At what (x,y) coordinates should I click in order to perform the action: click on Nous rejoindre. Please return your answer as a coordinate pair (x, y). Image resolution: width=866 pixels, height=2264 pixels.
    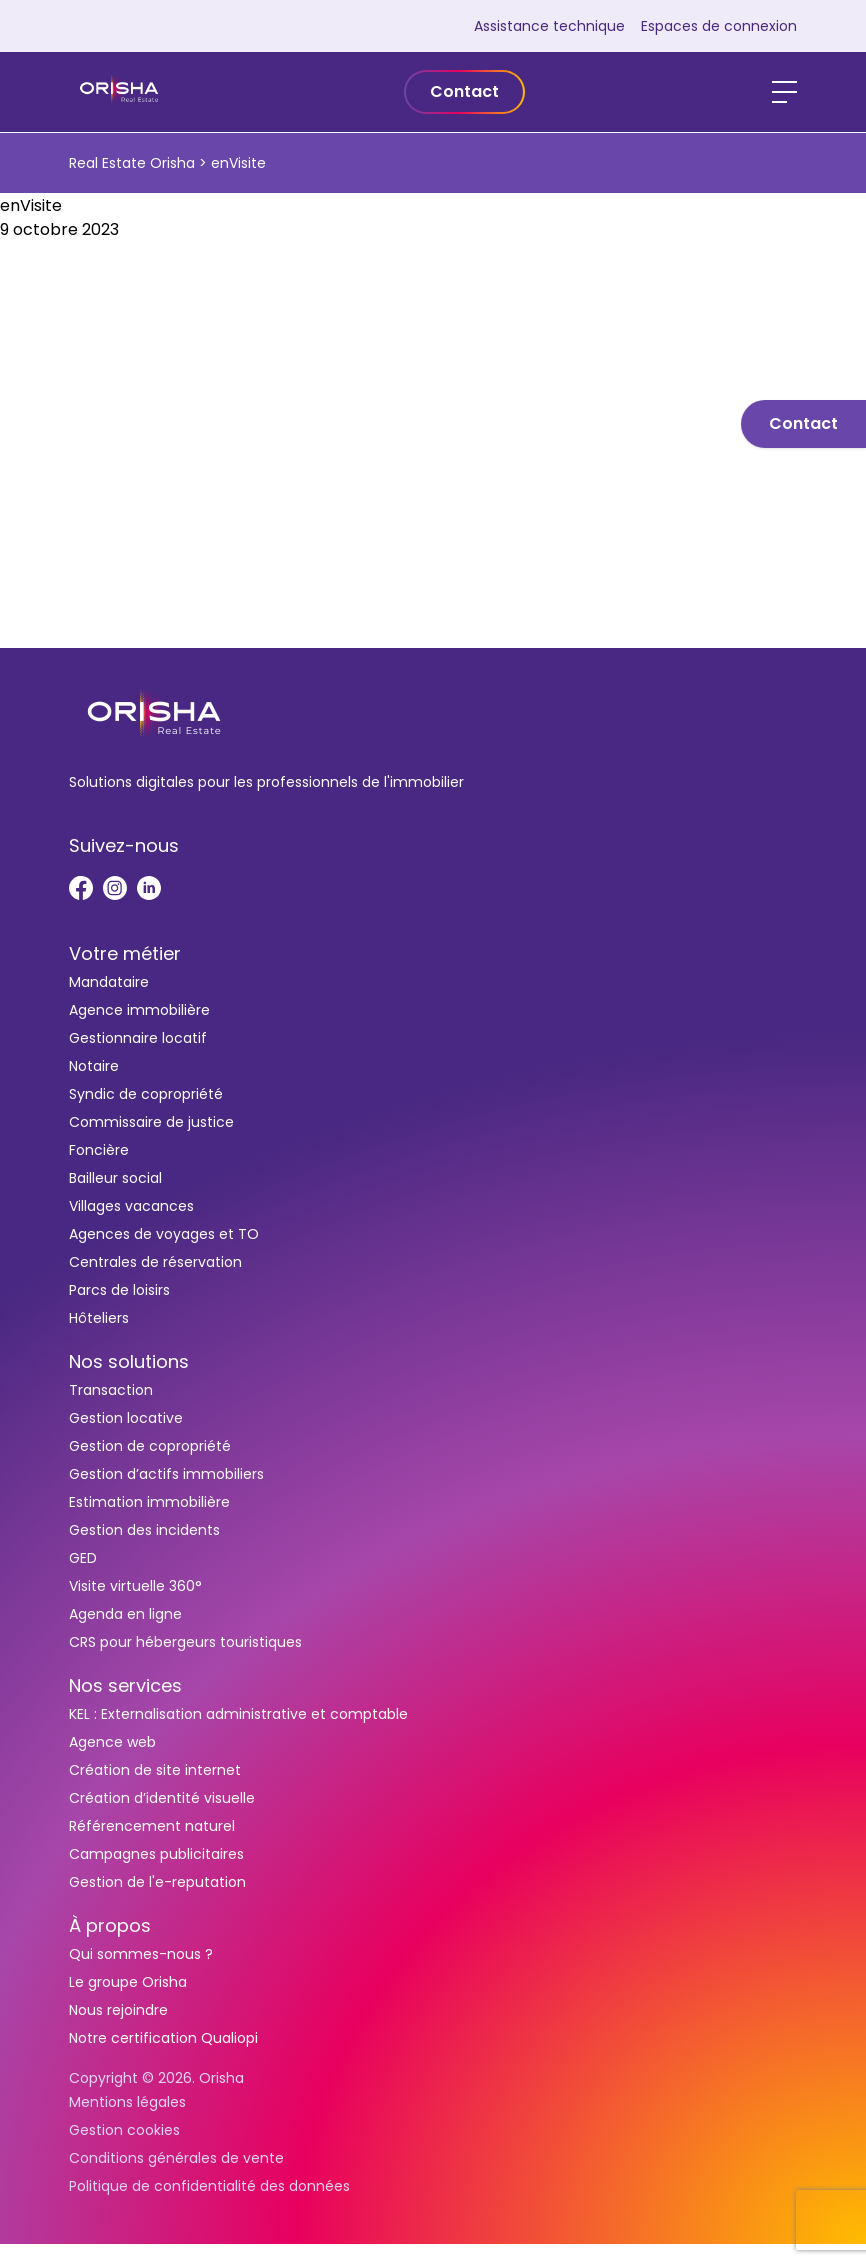
    Looking at the image, I should click on (118, 2010).